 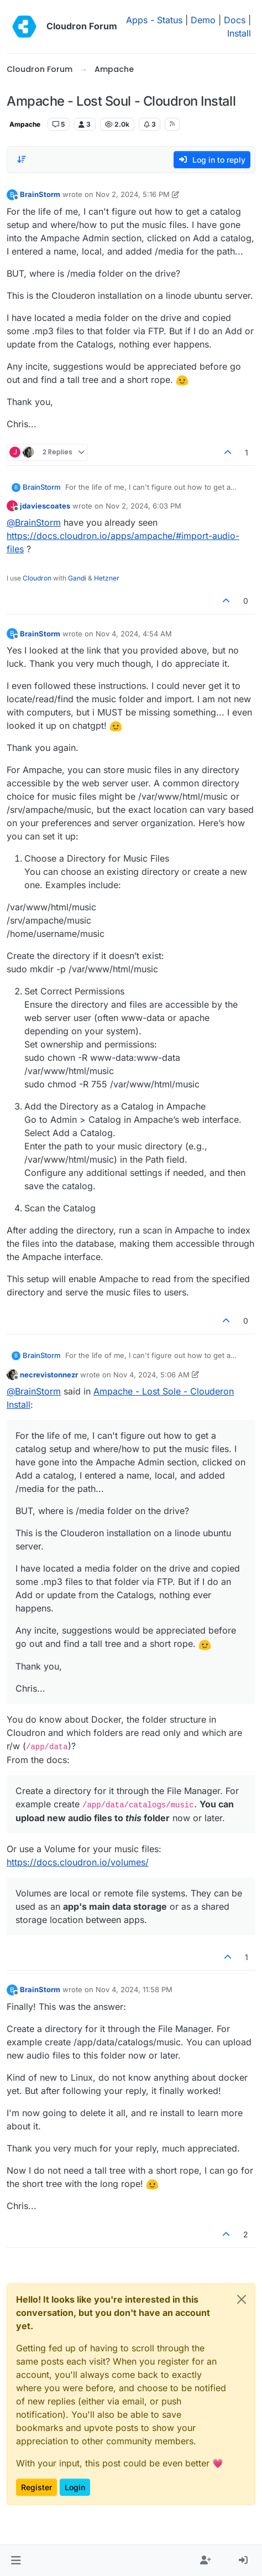 I want to click on Gandi, so click(x=77, y=578).